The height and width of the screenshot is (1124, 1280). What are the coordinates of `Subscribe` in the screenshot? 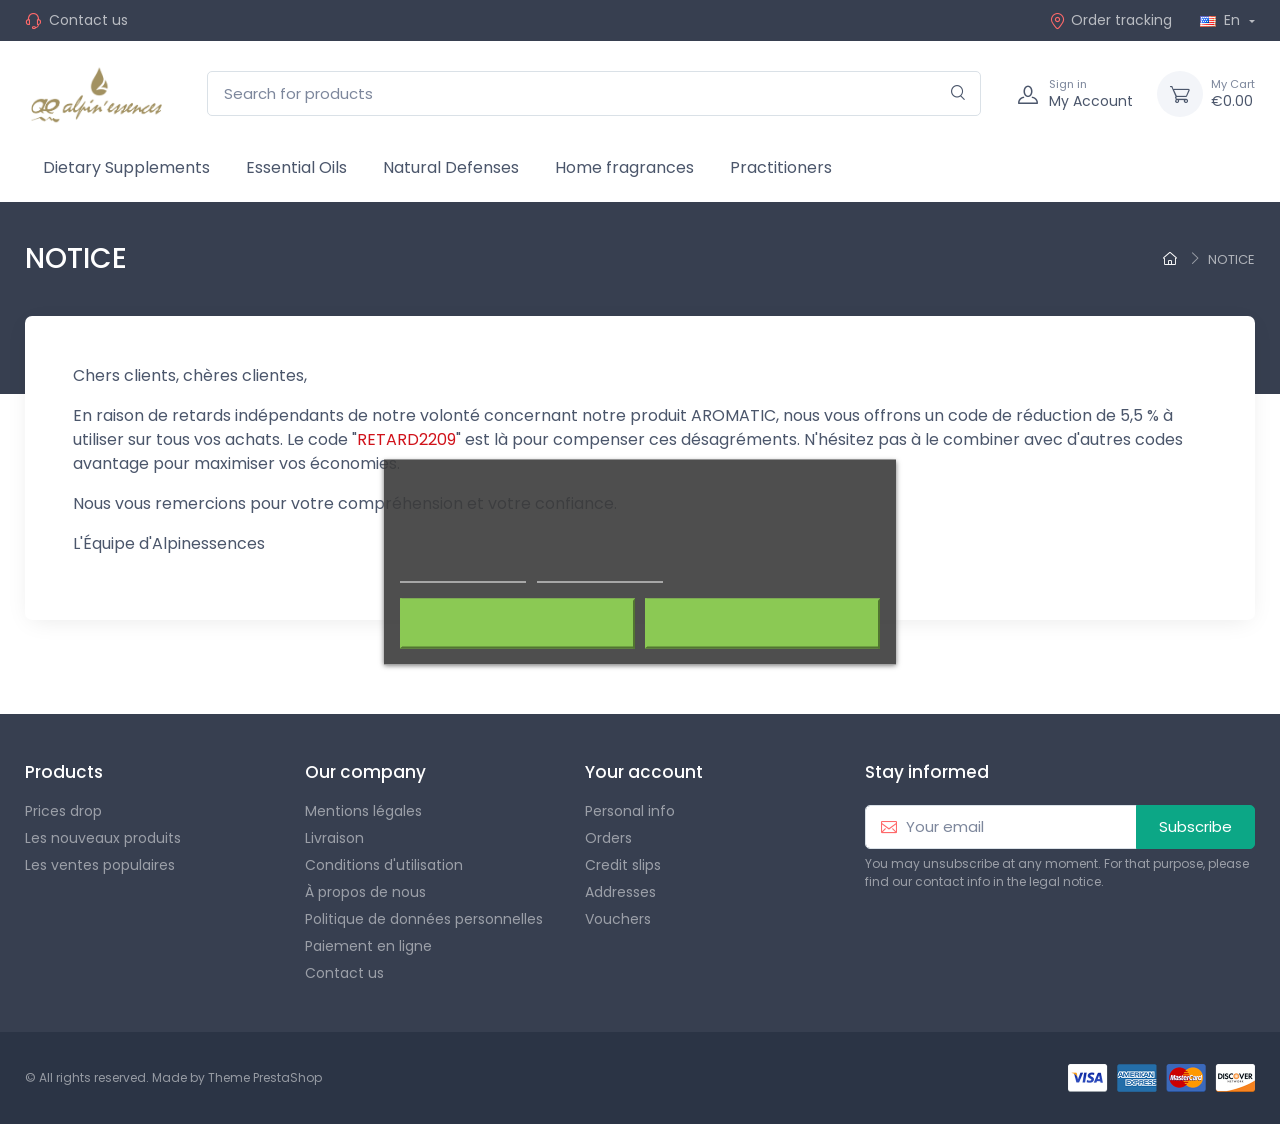 It's located at (1195, 826).